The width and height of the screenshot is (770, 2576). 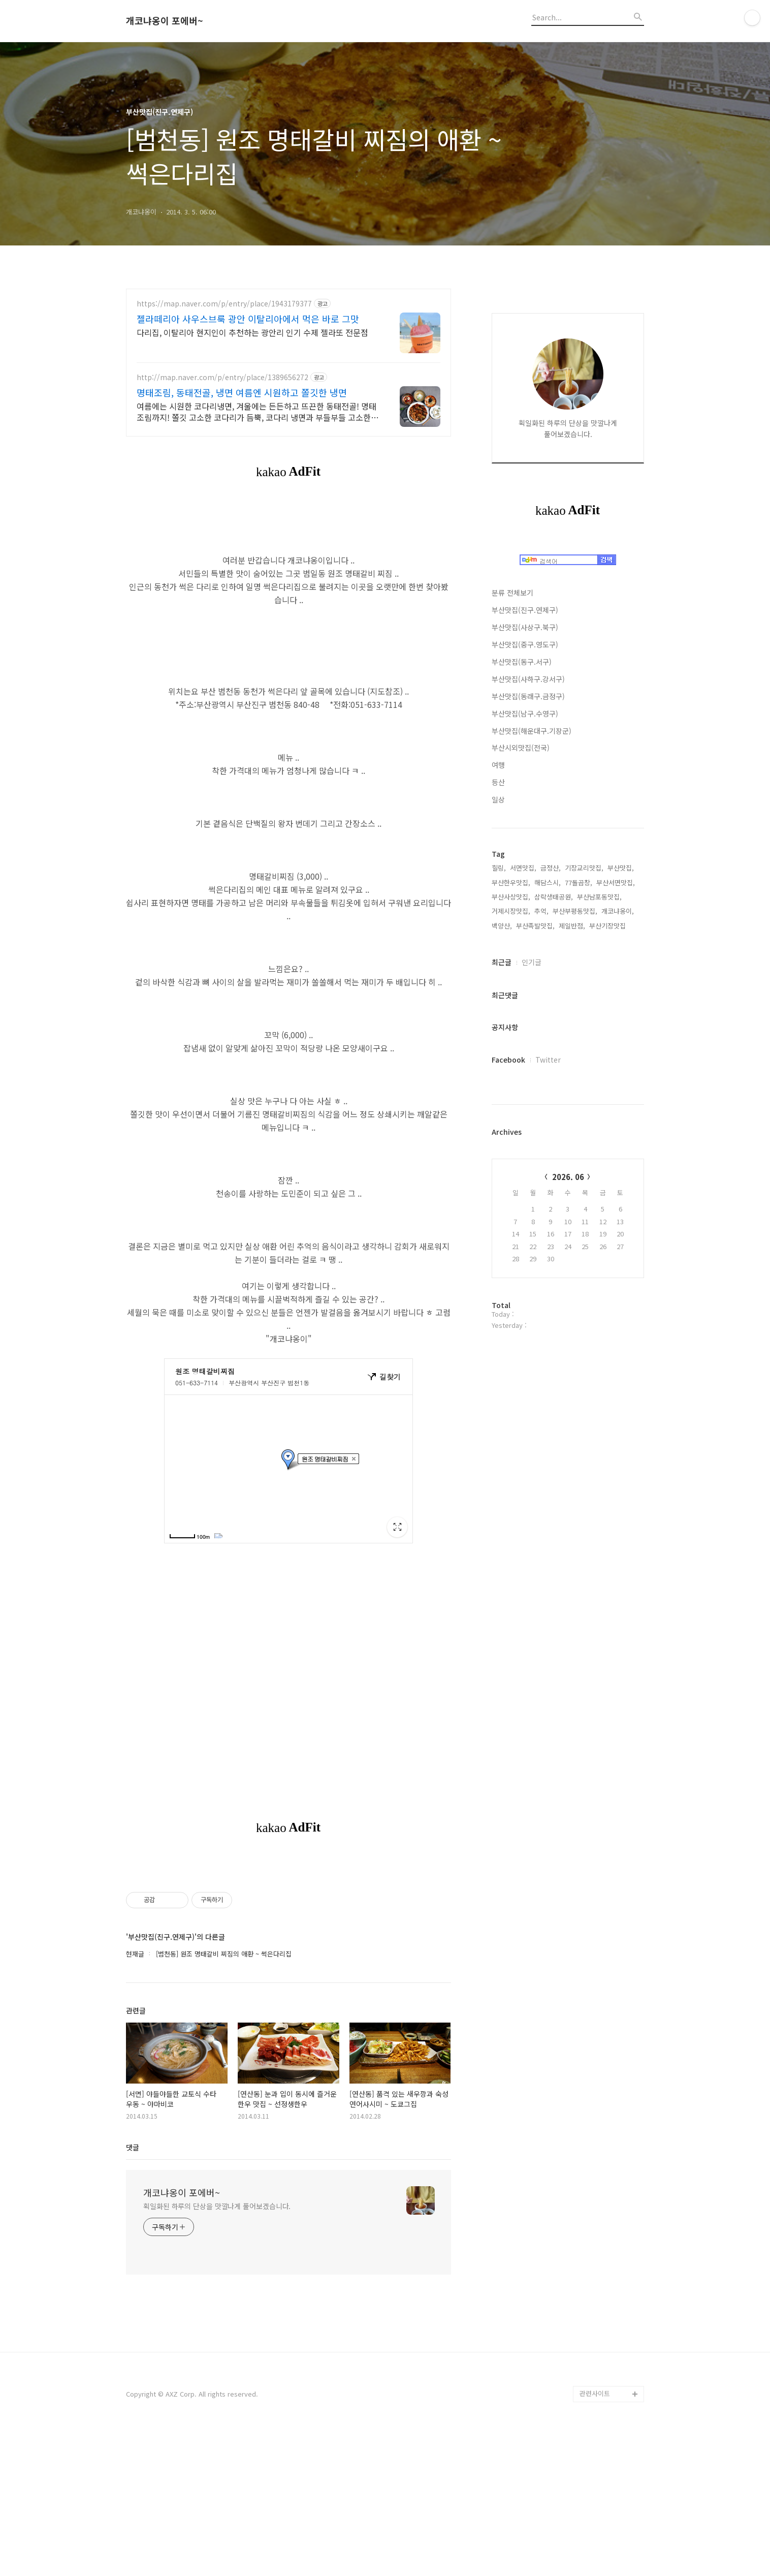 What do you see at coordinates (525, 644) in the screenshot?
I see `부산맛집(중구.영도구)` at bounding box center [525, 644].